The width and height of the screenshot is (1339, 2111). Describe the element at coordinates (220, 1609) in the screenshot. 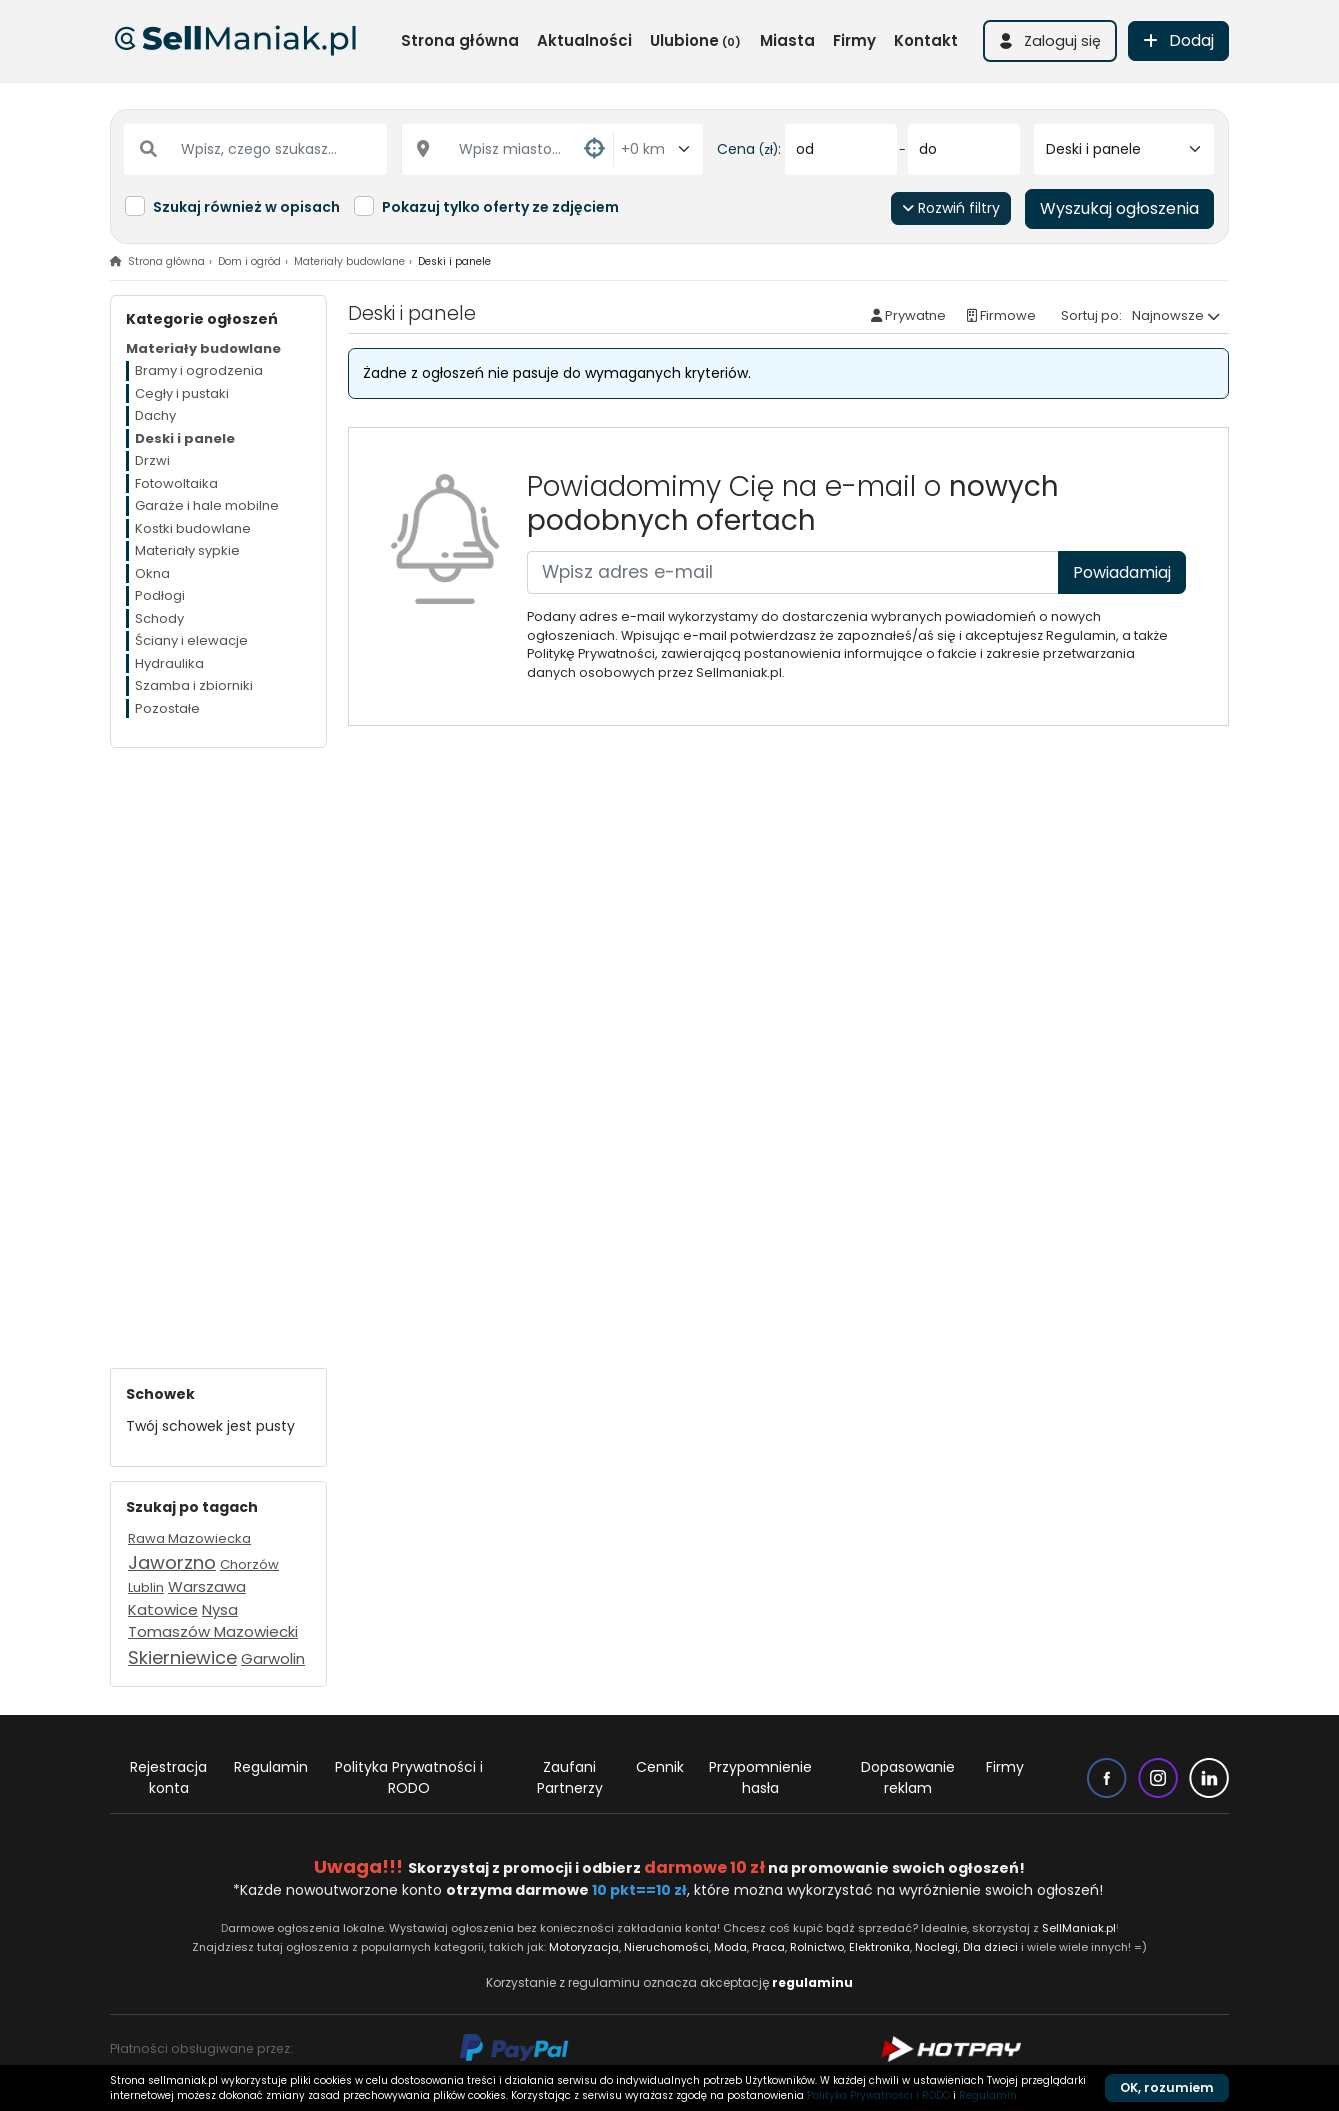

I see `Nysa` at that location.